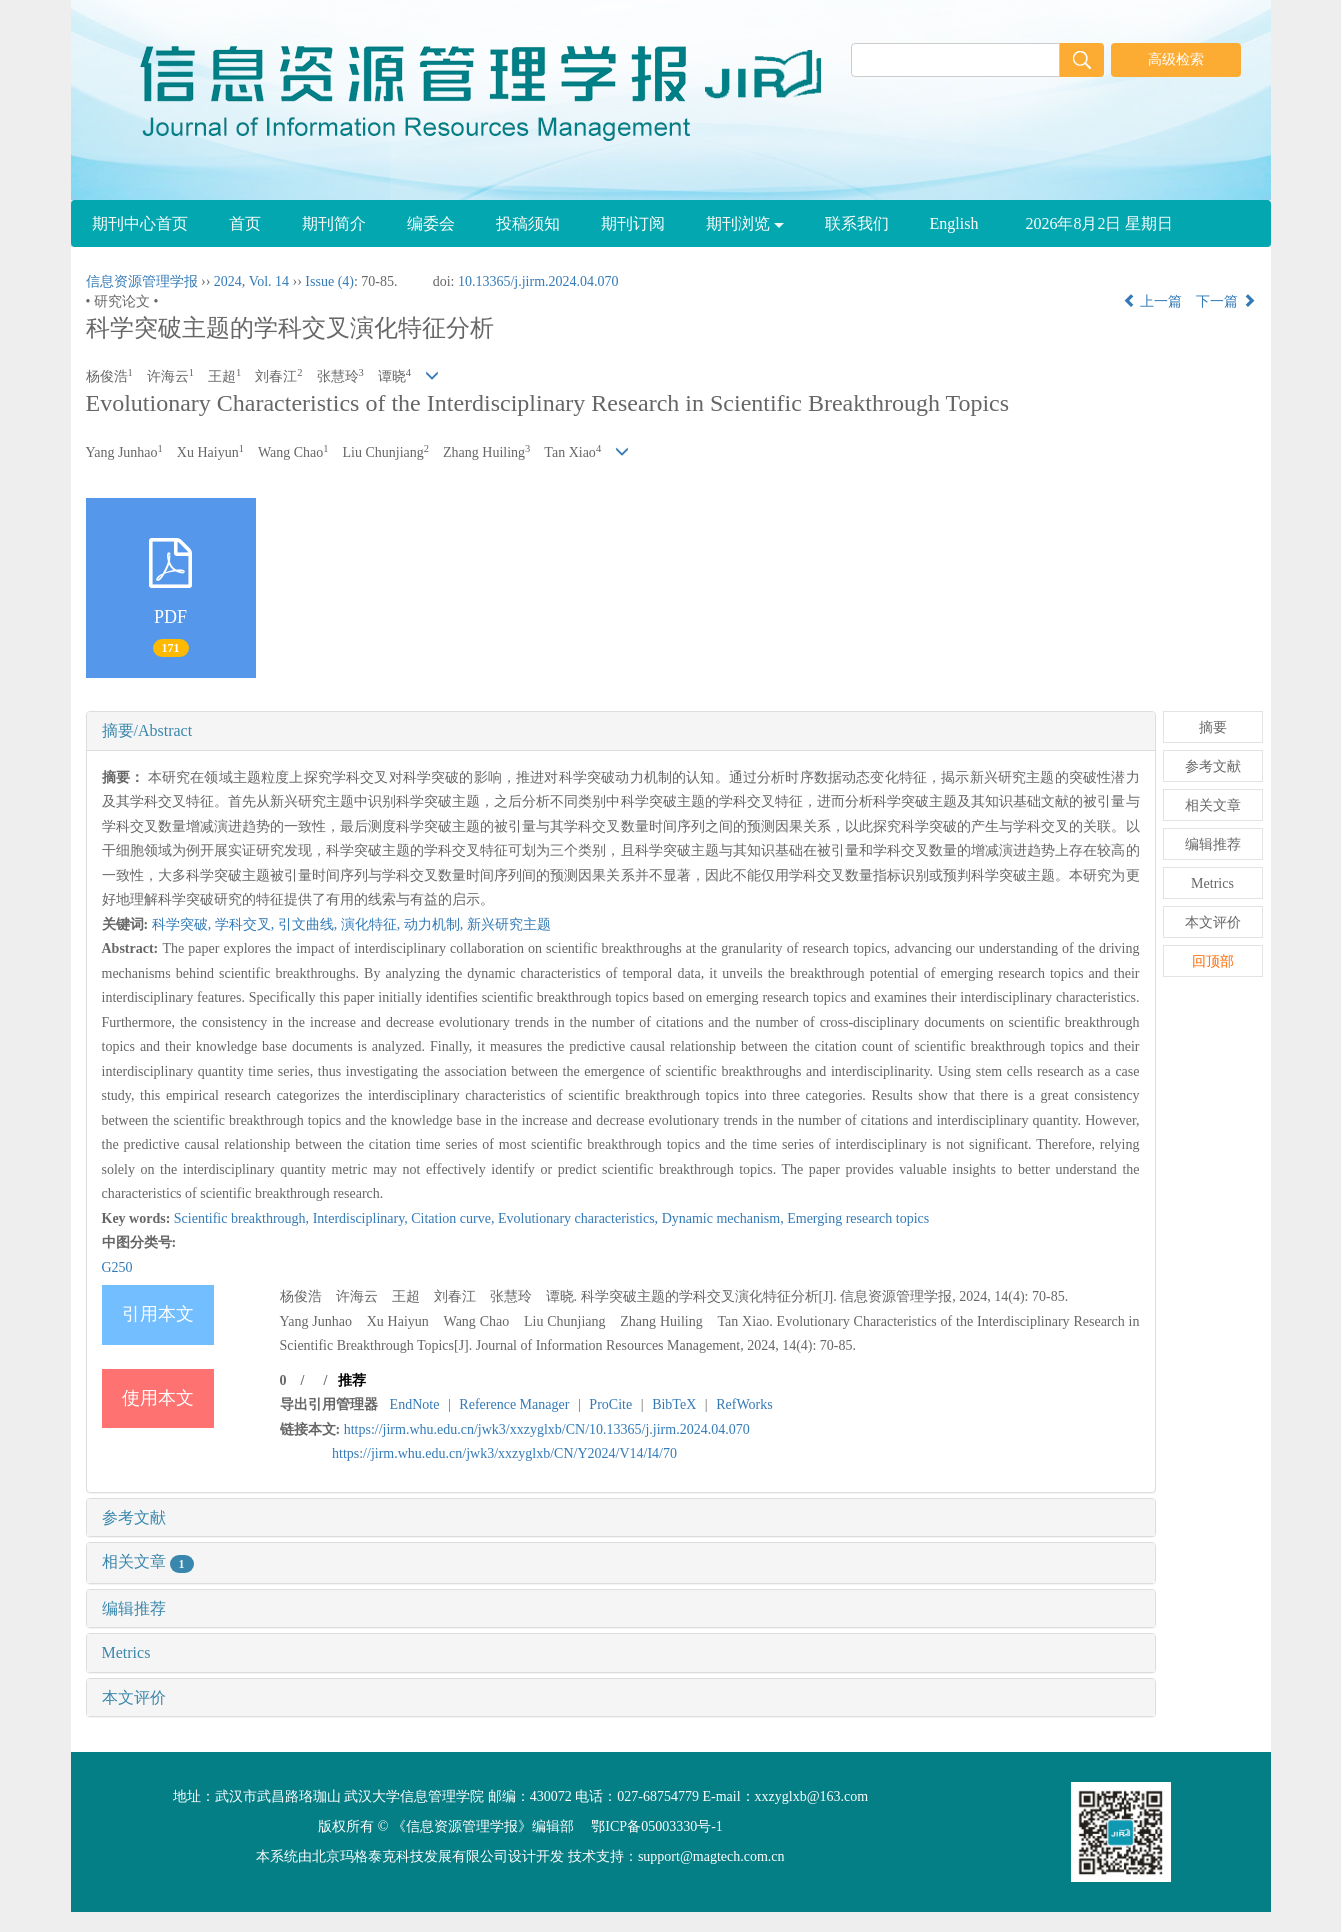 This screenshot has height=1932, width=1341. Describe the element at coordinates (509, 924) in the screenshot. I see `新兴研究主题` at that location.